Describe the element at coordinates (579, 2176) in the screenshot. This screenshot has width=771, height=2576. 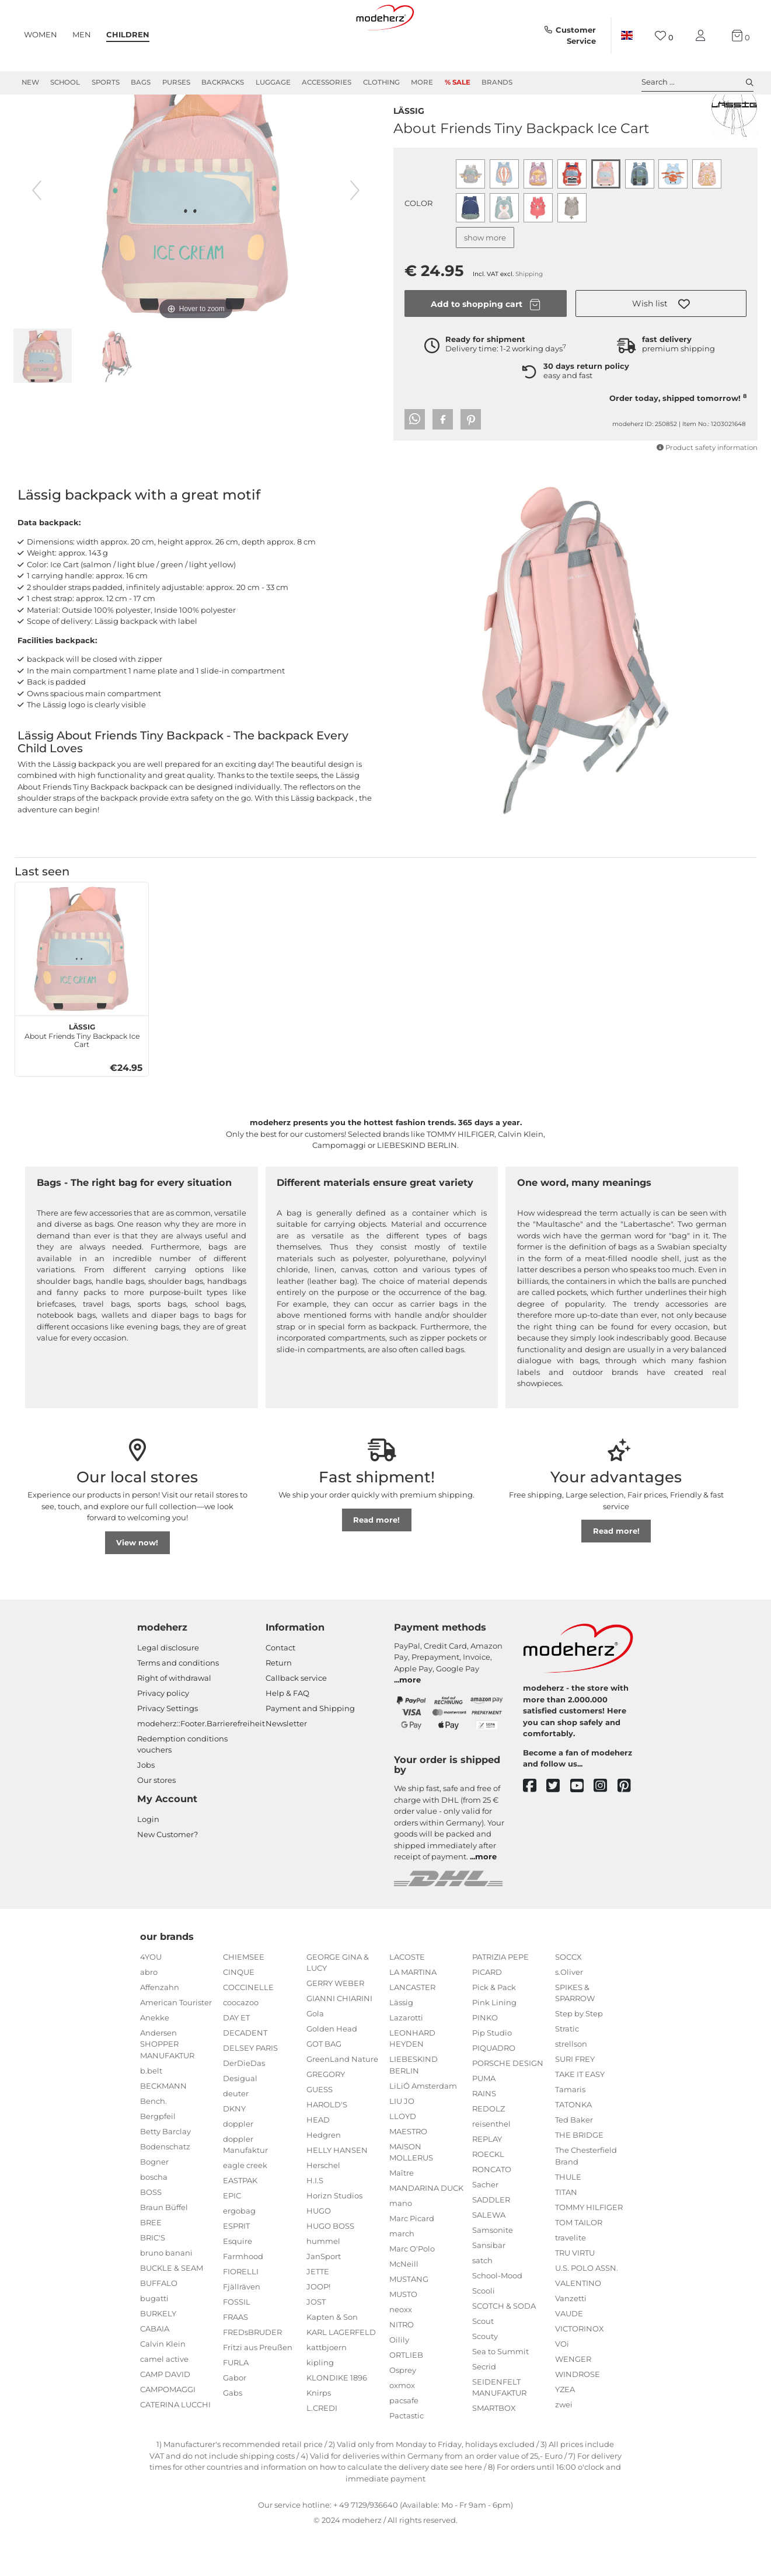
I see `THE BRIDGE` at that location.